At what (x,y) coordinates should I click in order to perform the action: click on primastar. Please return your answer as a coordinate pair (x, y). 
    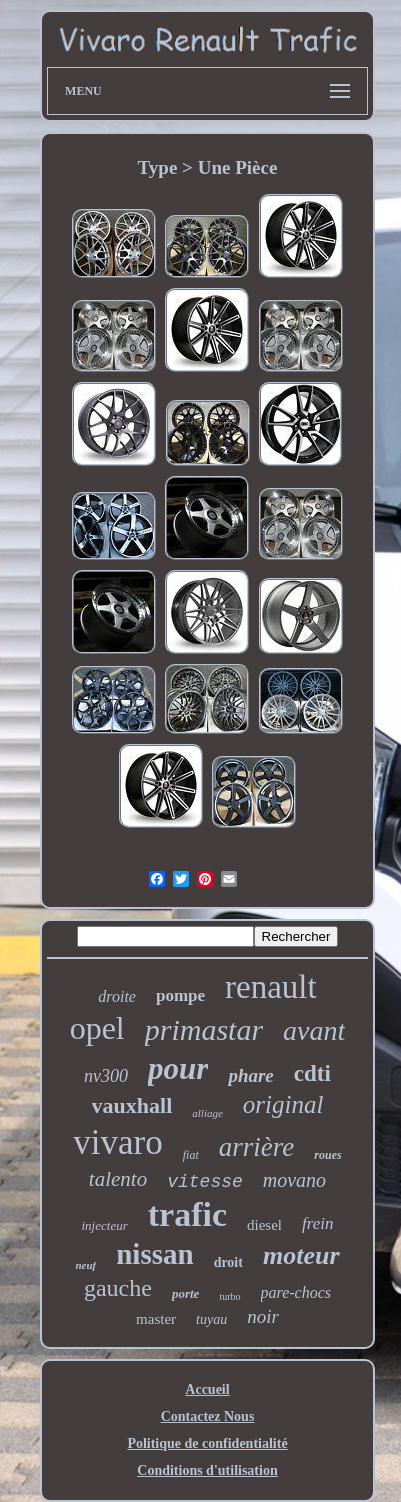
    Looking at the image, I should click on (204, 1029).